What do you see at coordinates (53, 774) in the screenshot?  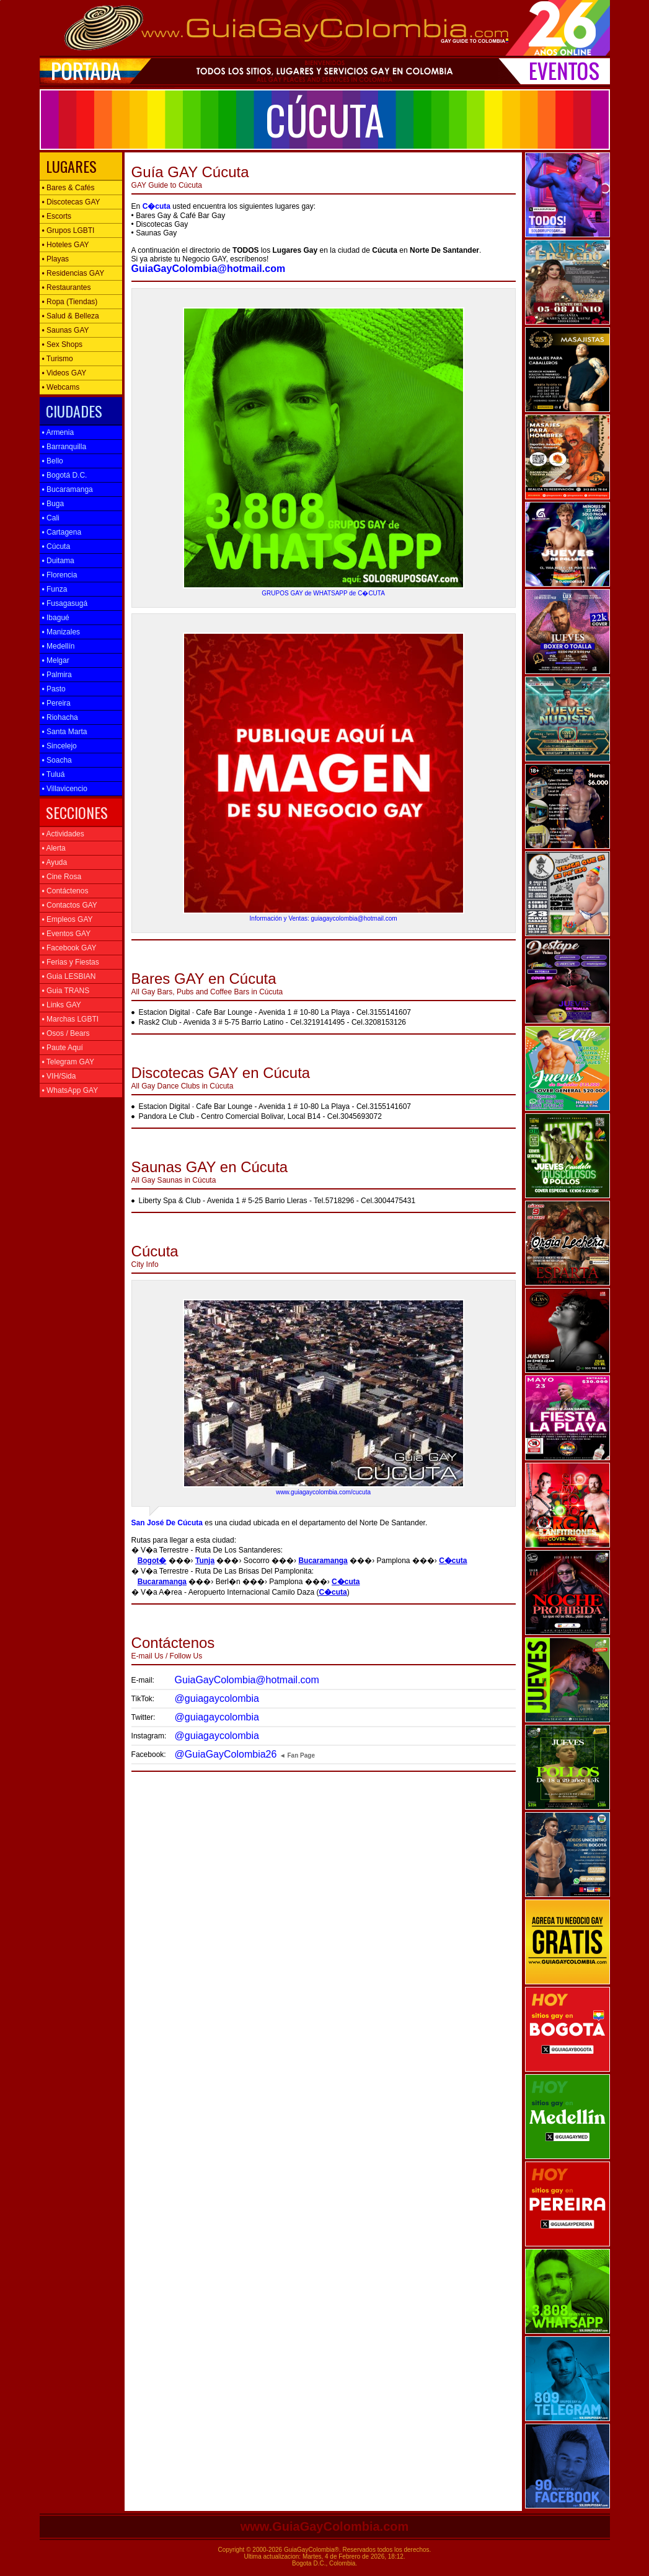 I see `Tuluá` at bounding box center [53, 774].